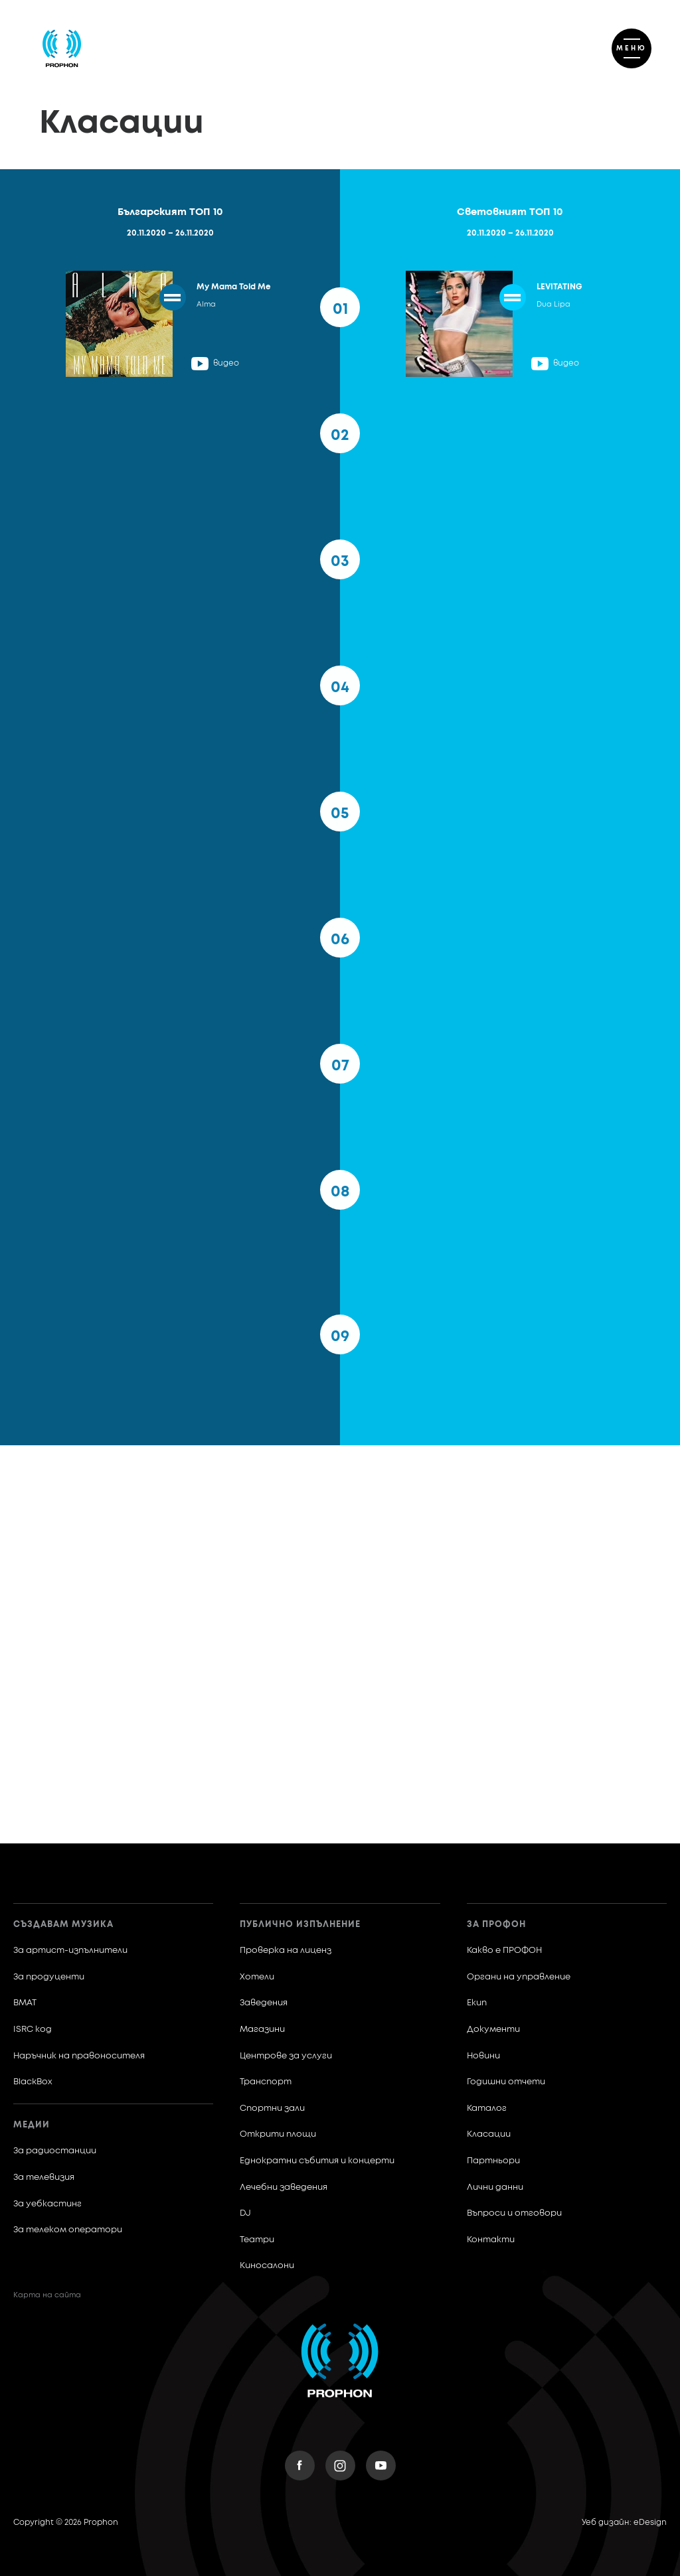  I want to click on Какво е ПРОФОН, so click(504, 1950).